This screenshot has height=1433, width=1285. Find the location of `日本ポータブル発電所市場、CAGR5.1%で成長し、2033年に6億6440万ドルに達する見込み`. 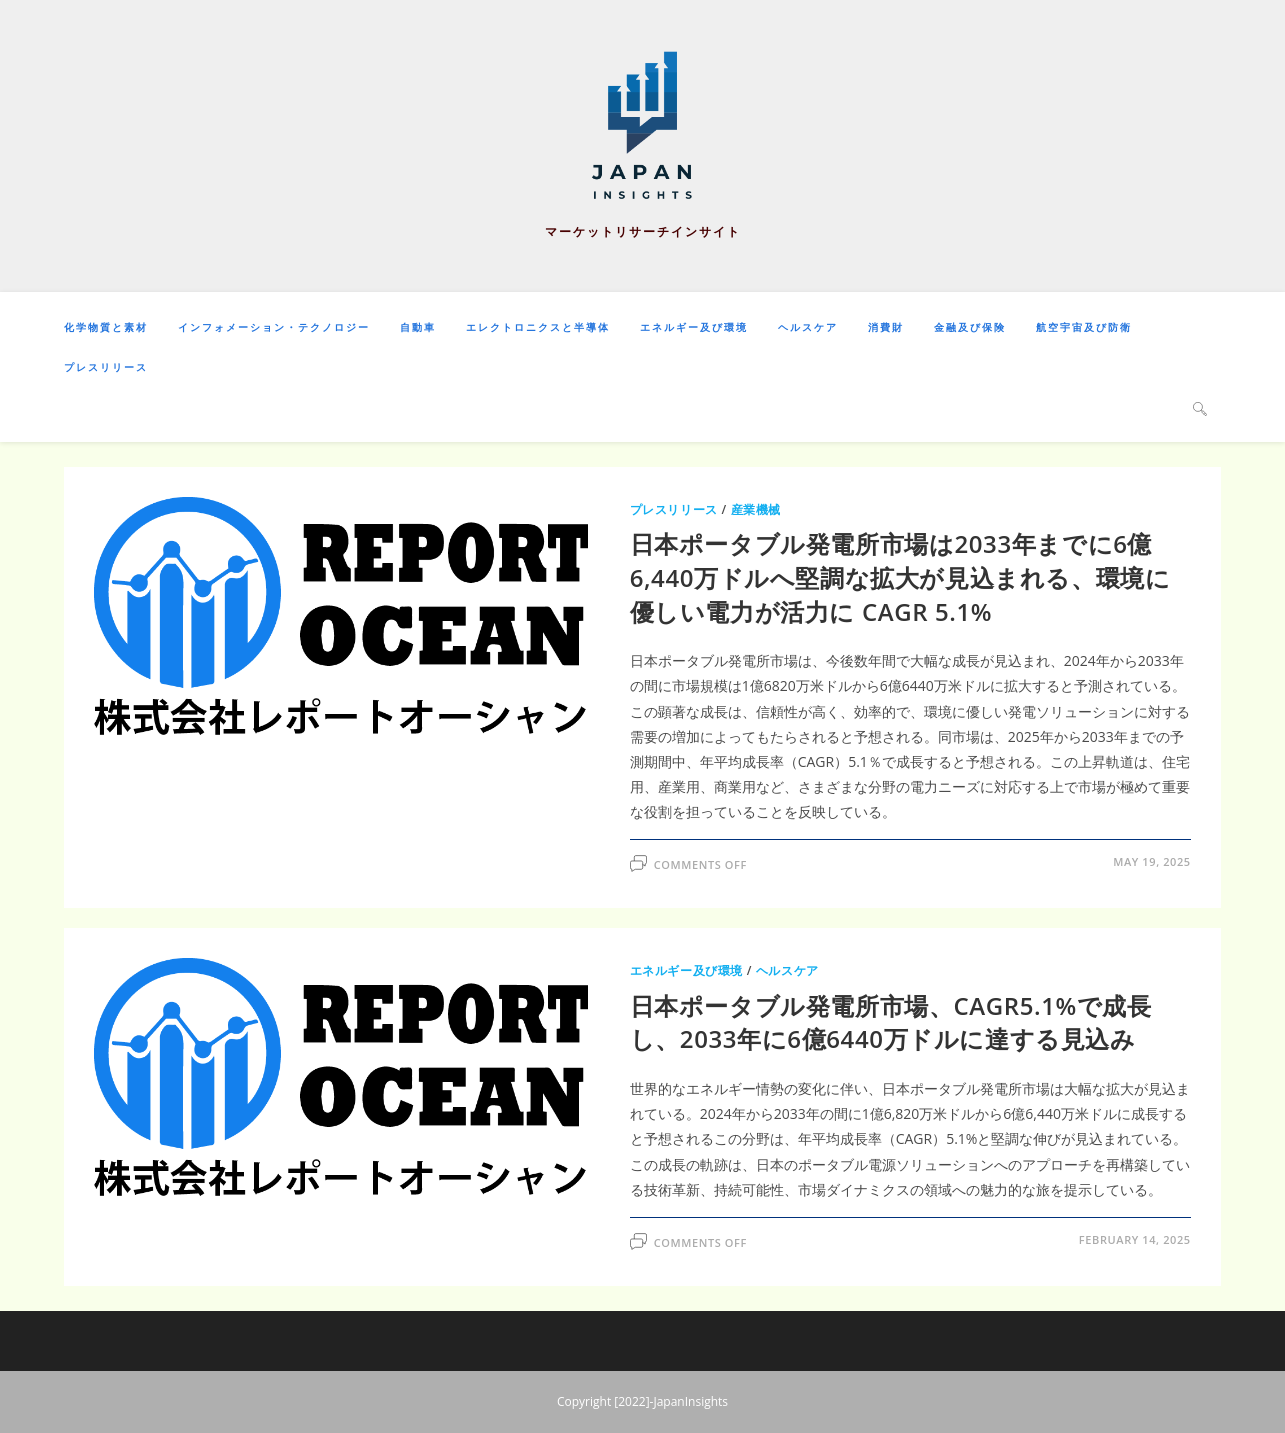

日本ポータブル発電所市場、CAGR5.1%で成長し、2033年に6億6440万ドルに達する見込み is located at coordinates (891, 1022).